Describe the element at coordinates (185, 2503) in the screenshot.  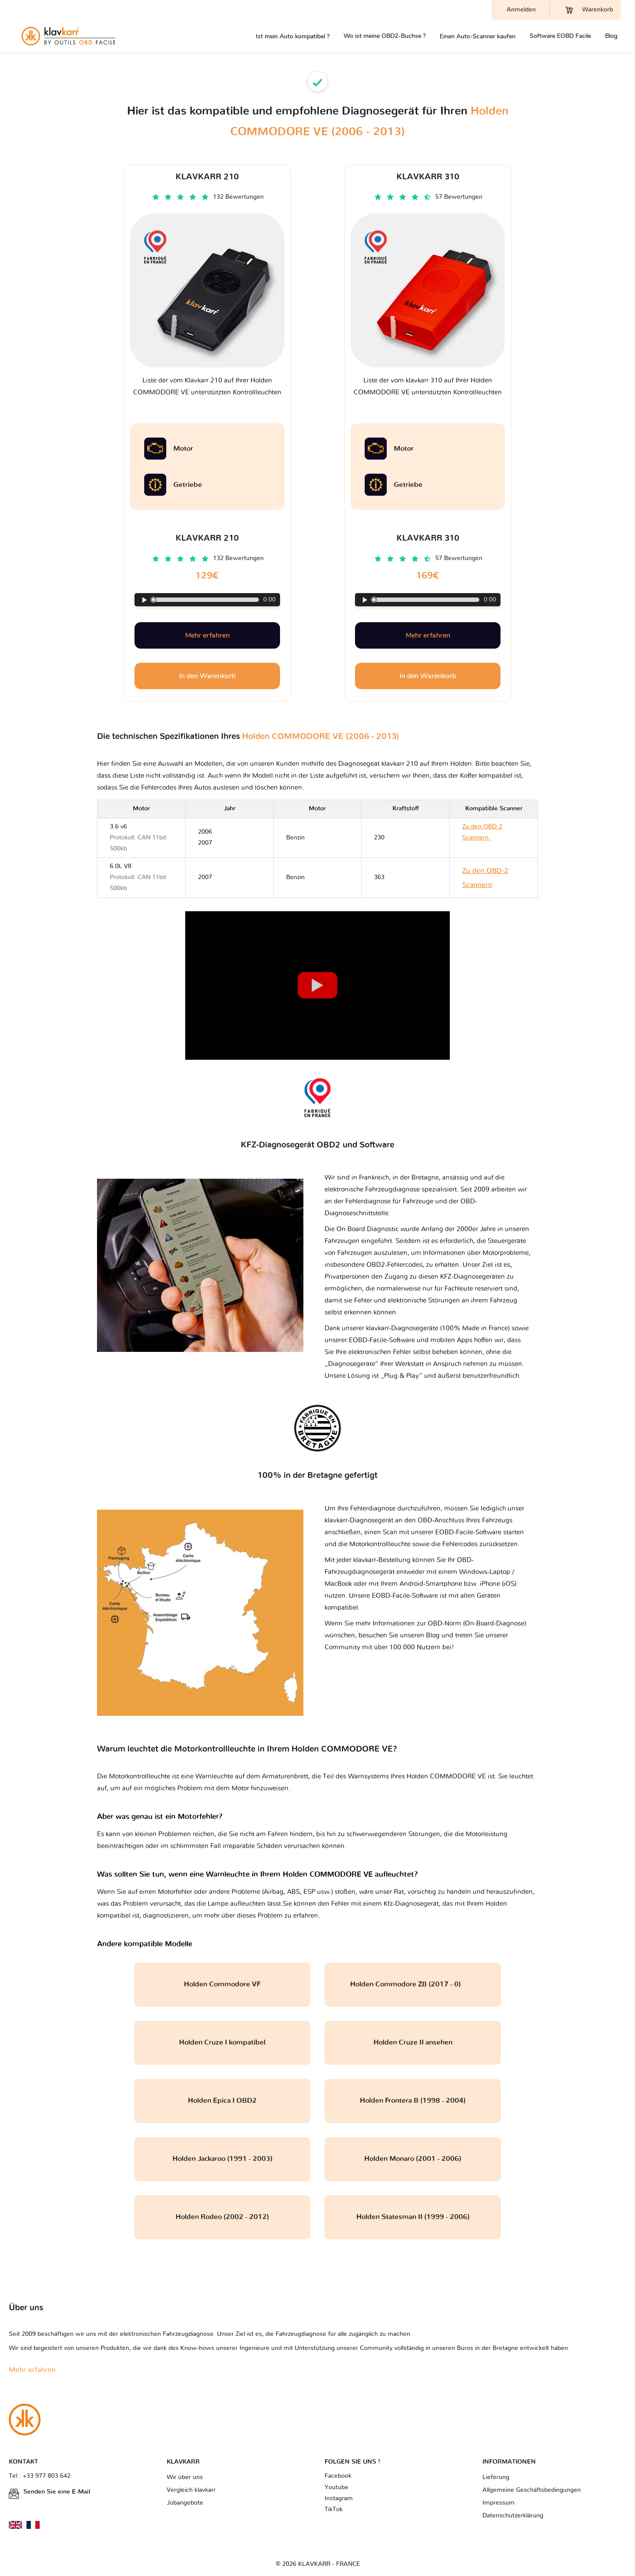
I see `Jobangebote` at that location.